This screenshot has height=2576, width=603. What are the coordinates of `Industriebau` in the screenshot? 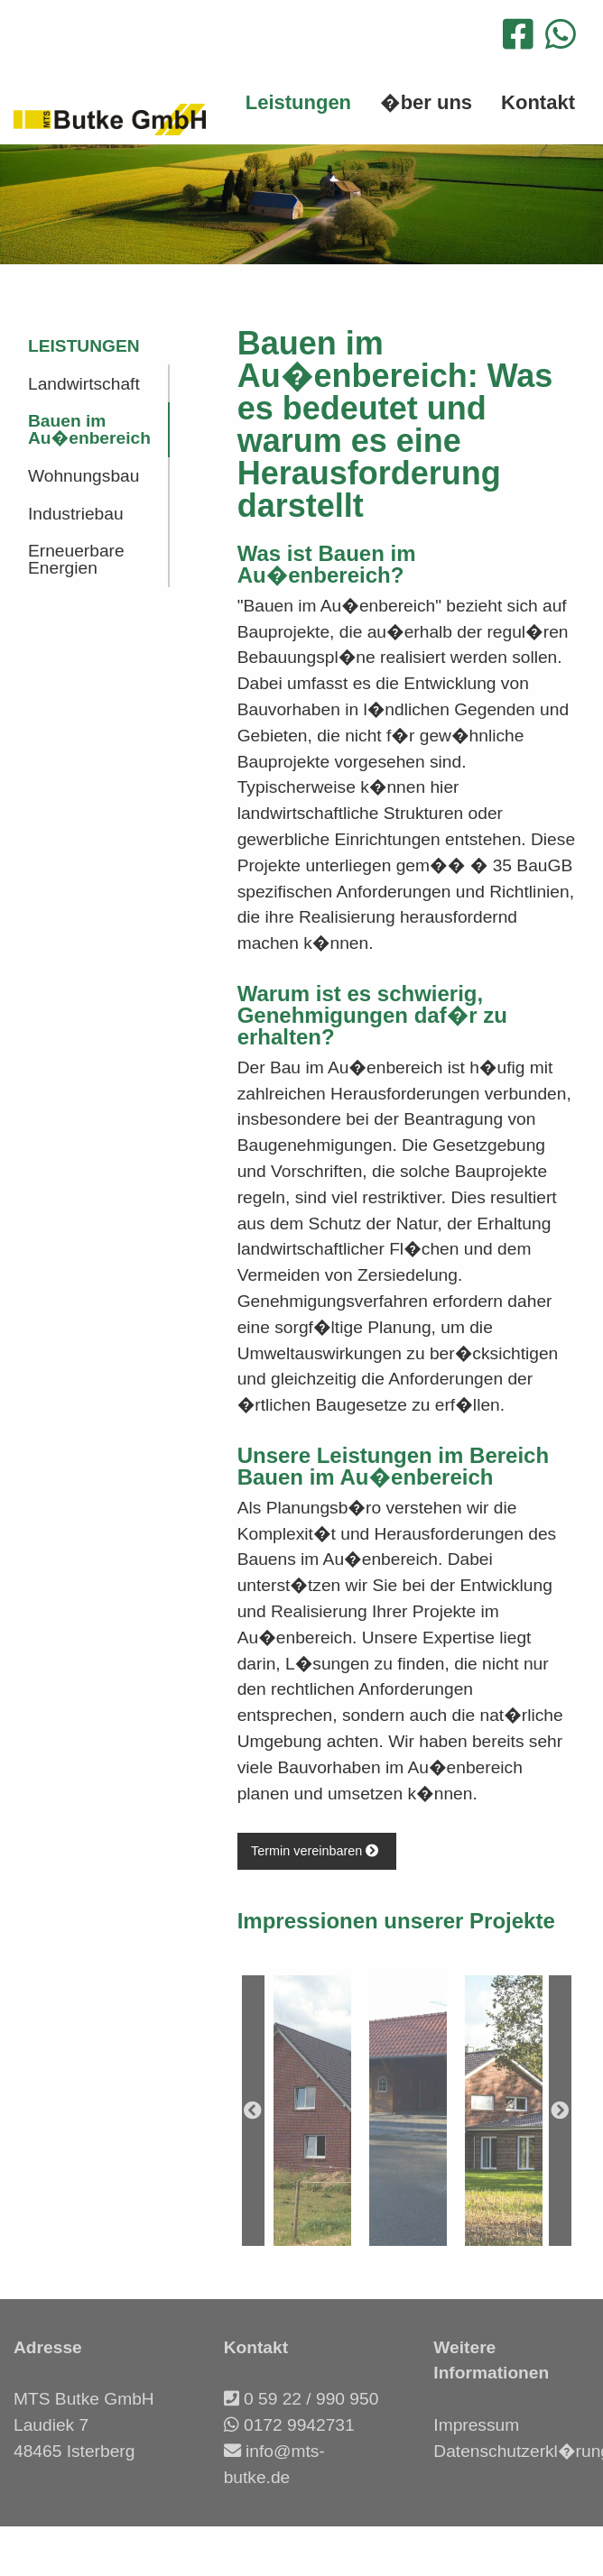 It's located at (76, 513).